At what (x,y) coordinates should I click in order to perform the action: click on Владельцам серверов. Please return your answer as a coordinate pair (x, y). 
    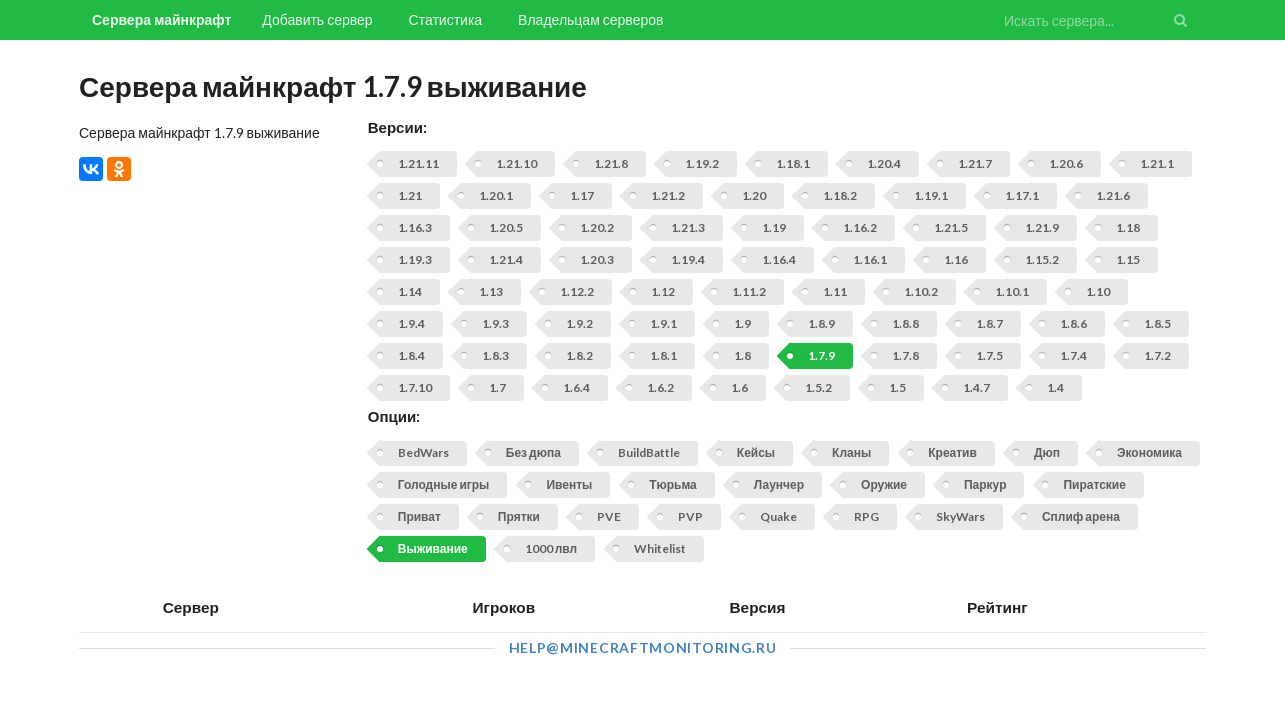
    Looking at the image, I should click on (590, 19).